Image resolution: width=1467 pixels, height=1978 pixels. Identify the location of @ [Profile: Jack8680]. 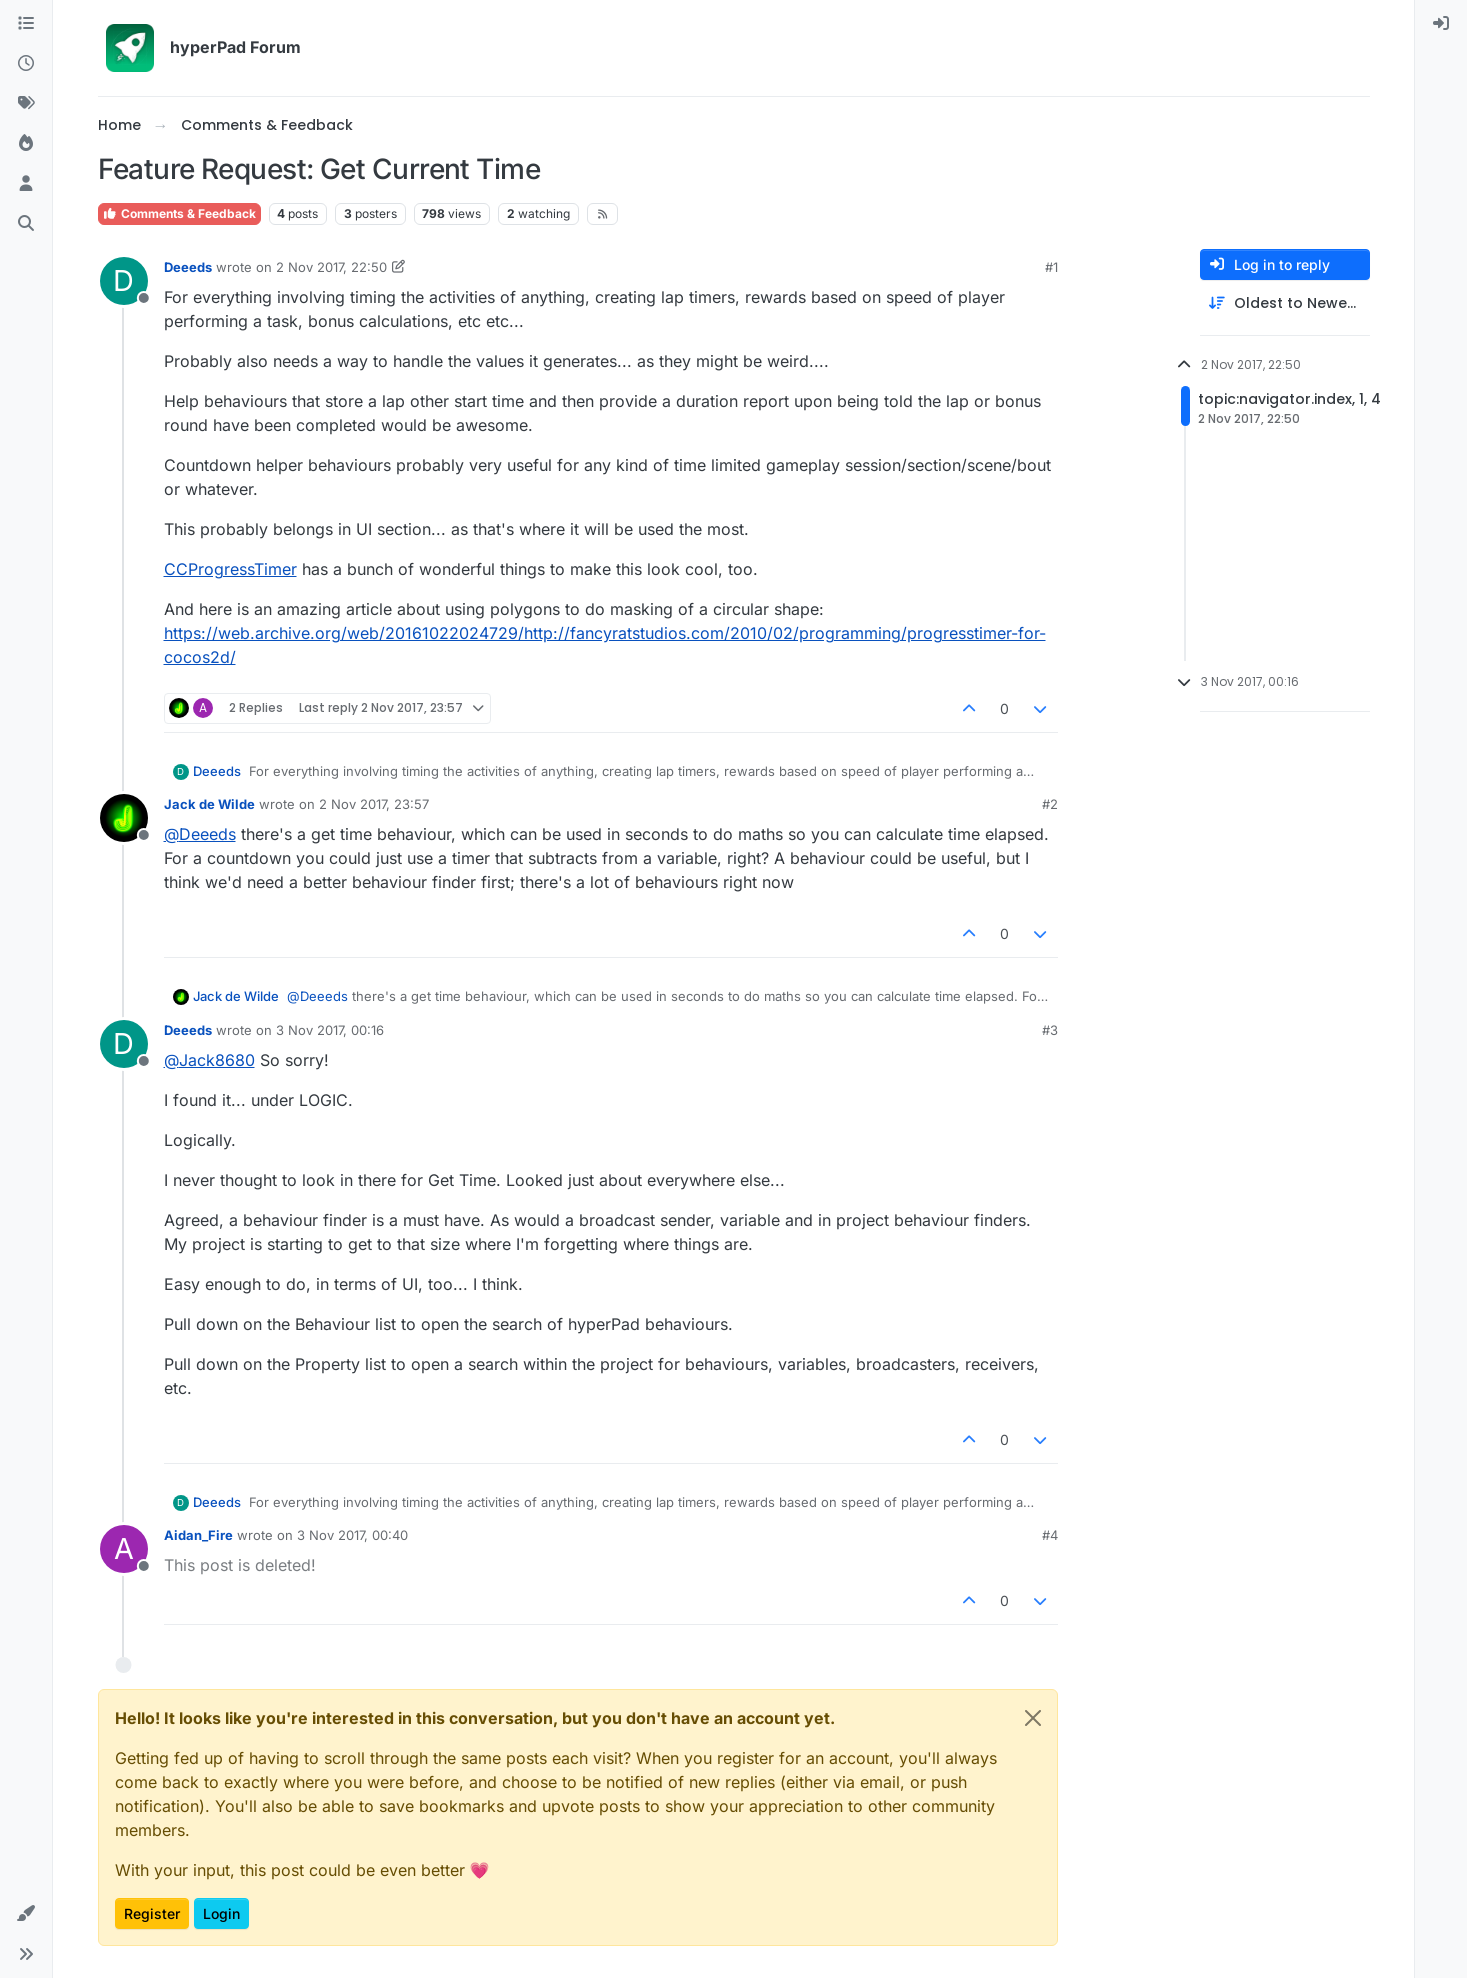
(209, 1060).